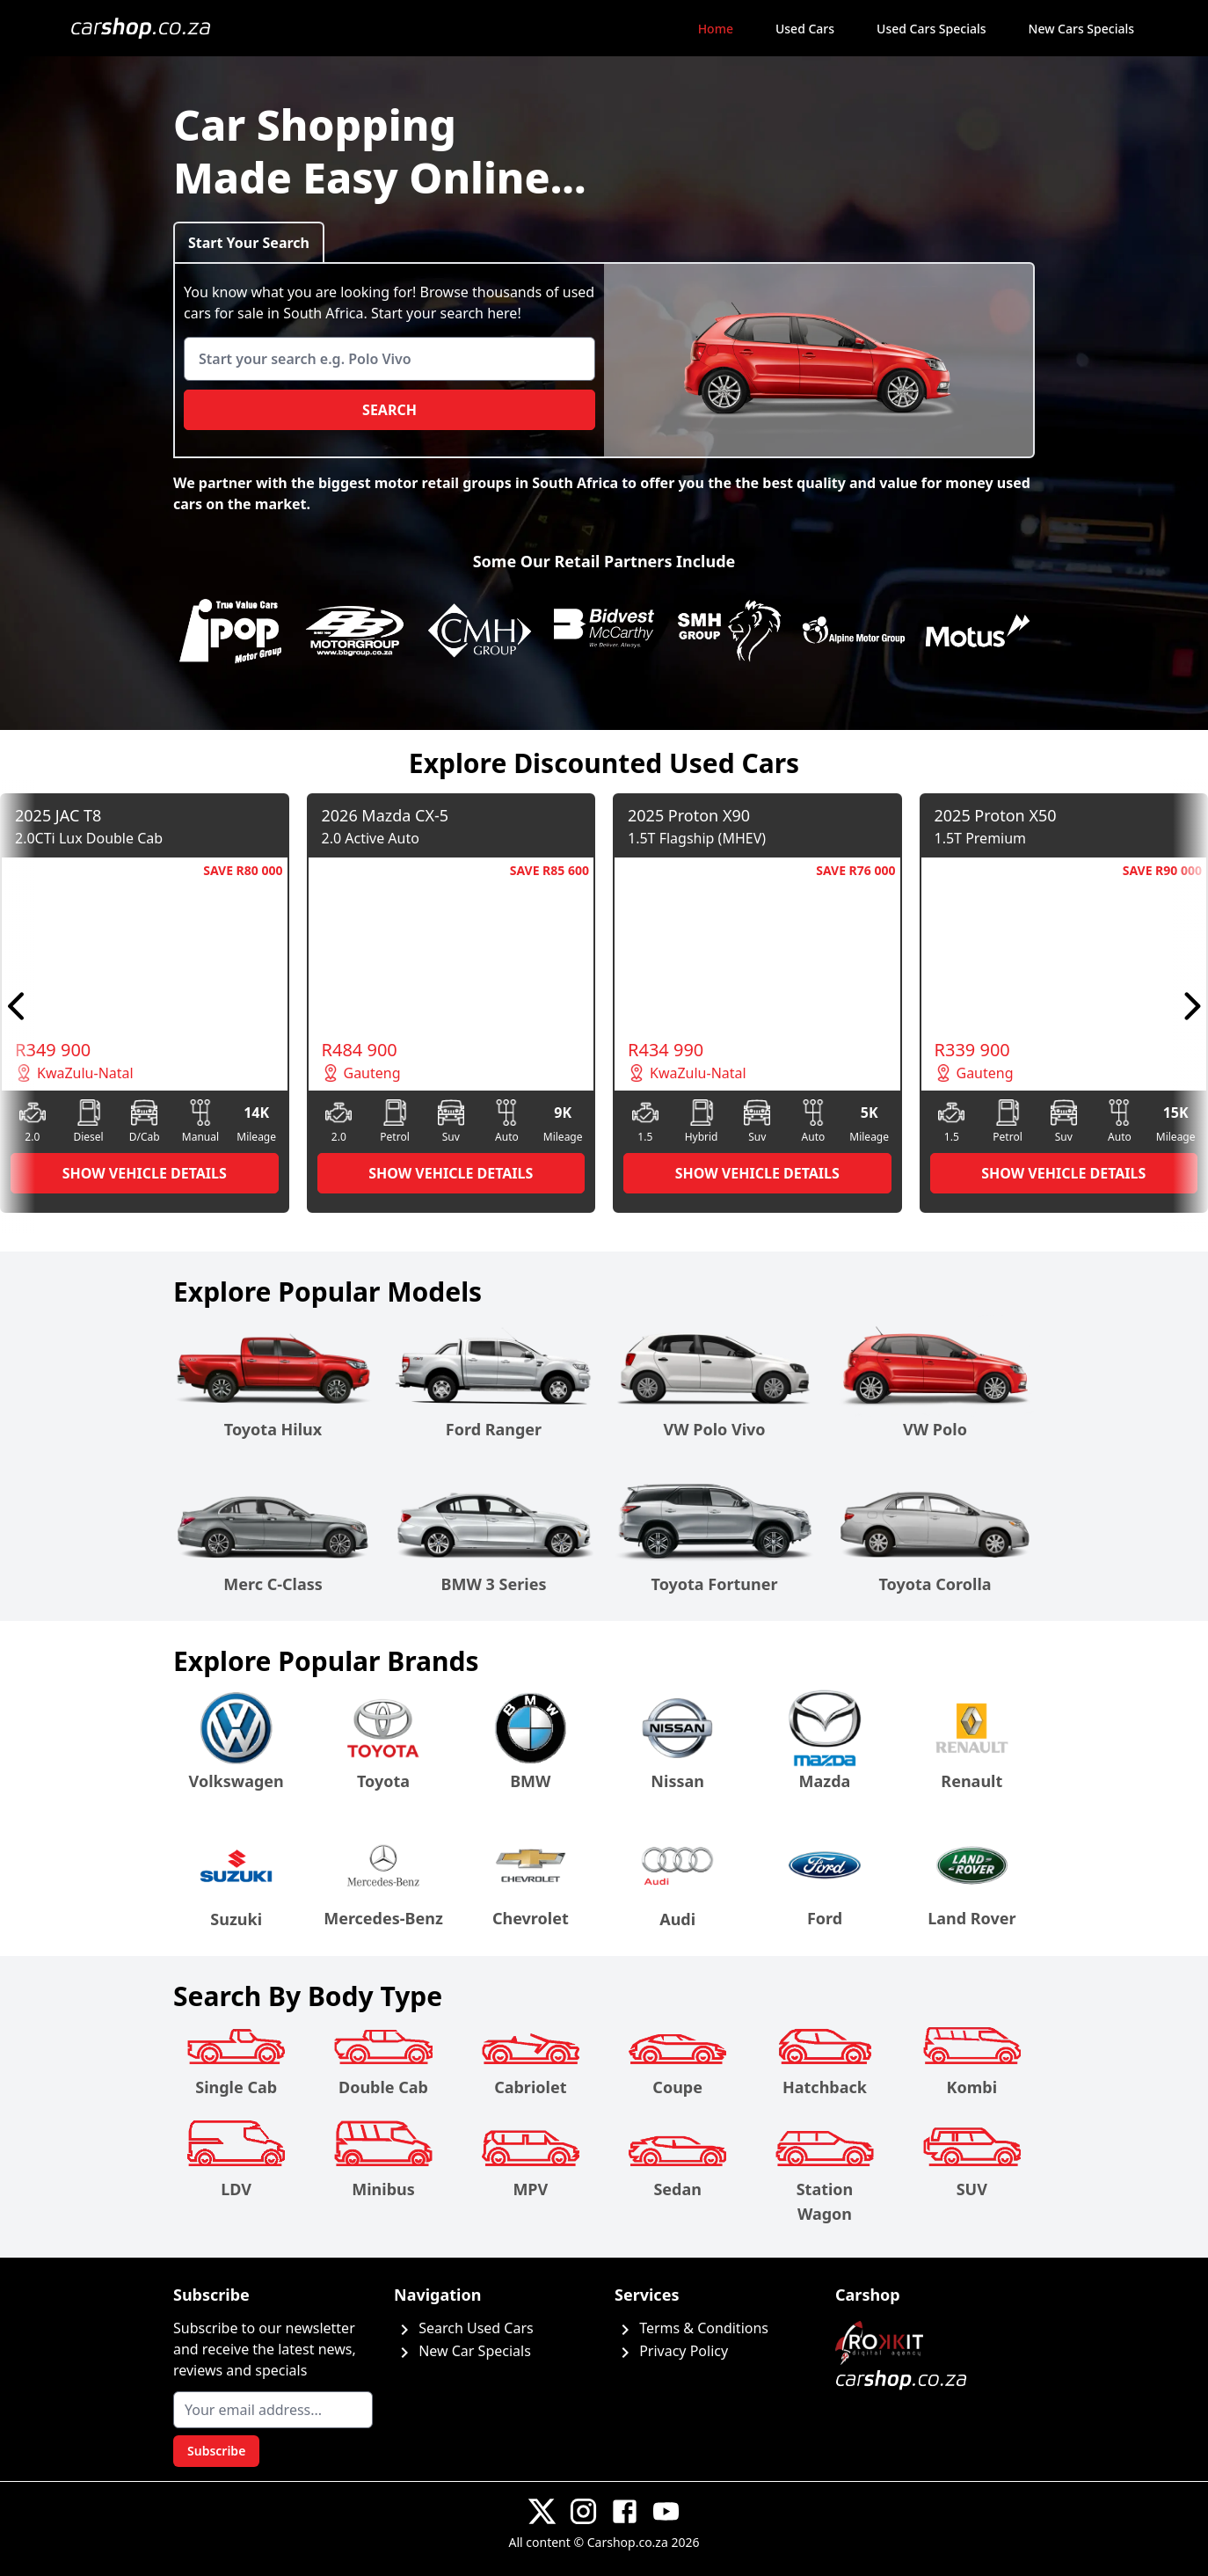 Image resolution: width=1208 pixels, height=2576 pixels. I want to click on Privacy Policy, so click(671, 2351).